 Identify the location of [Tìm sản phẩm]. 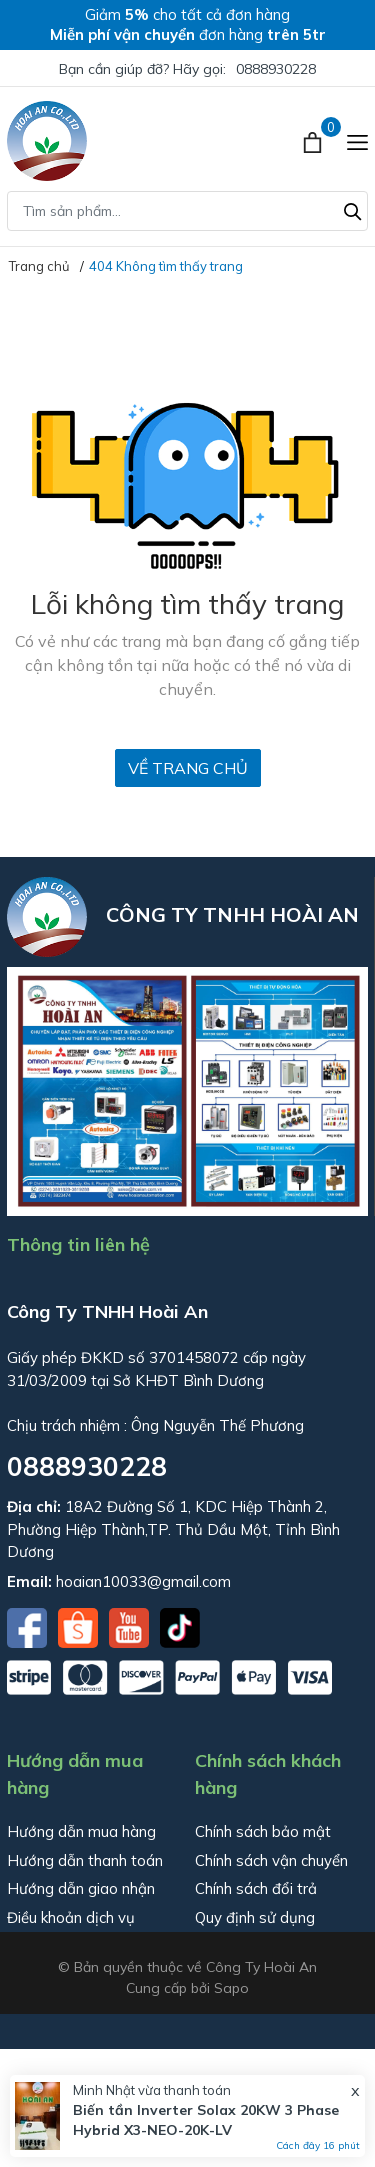
(187, 211).